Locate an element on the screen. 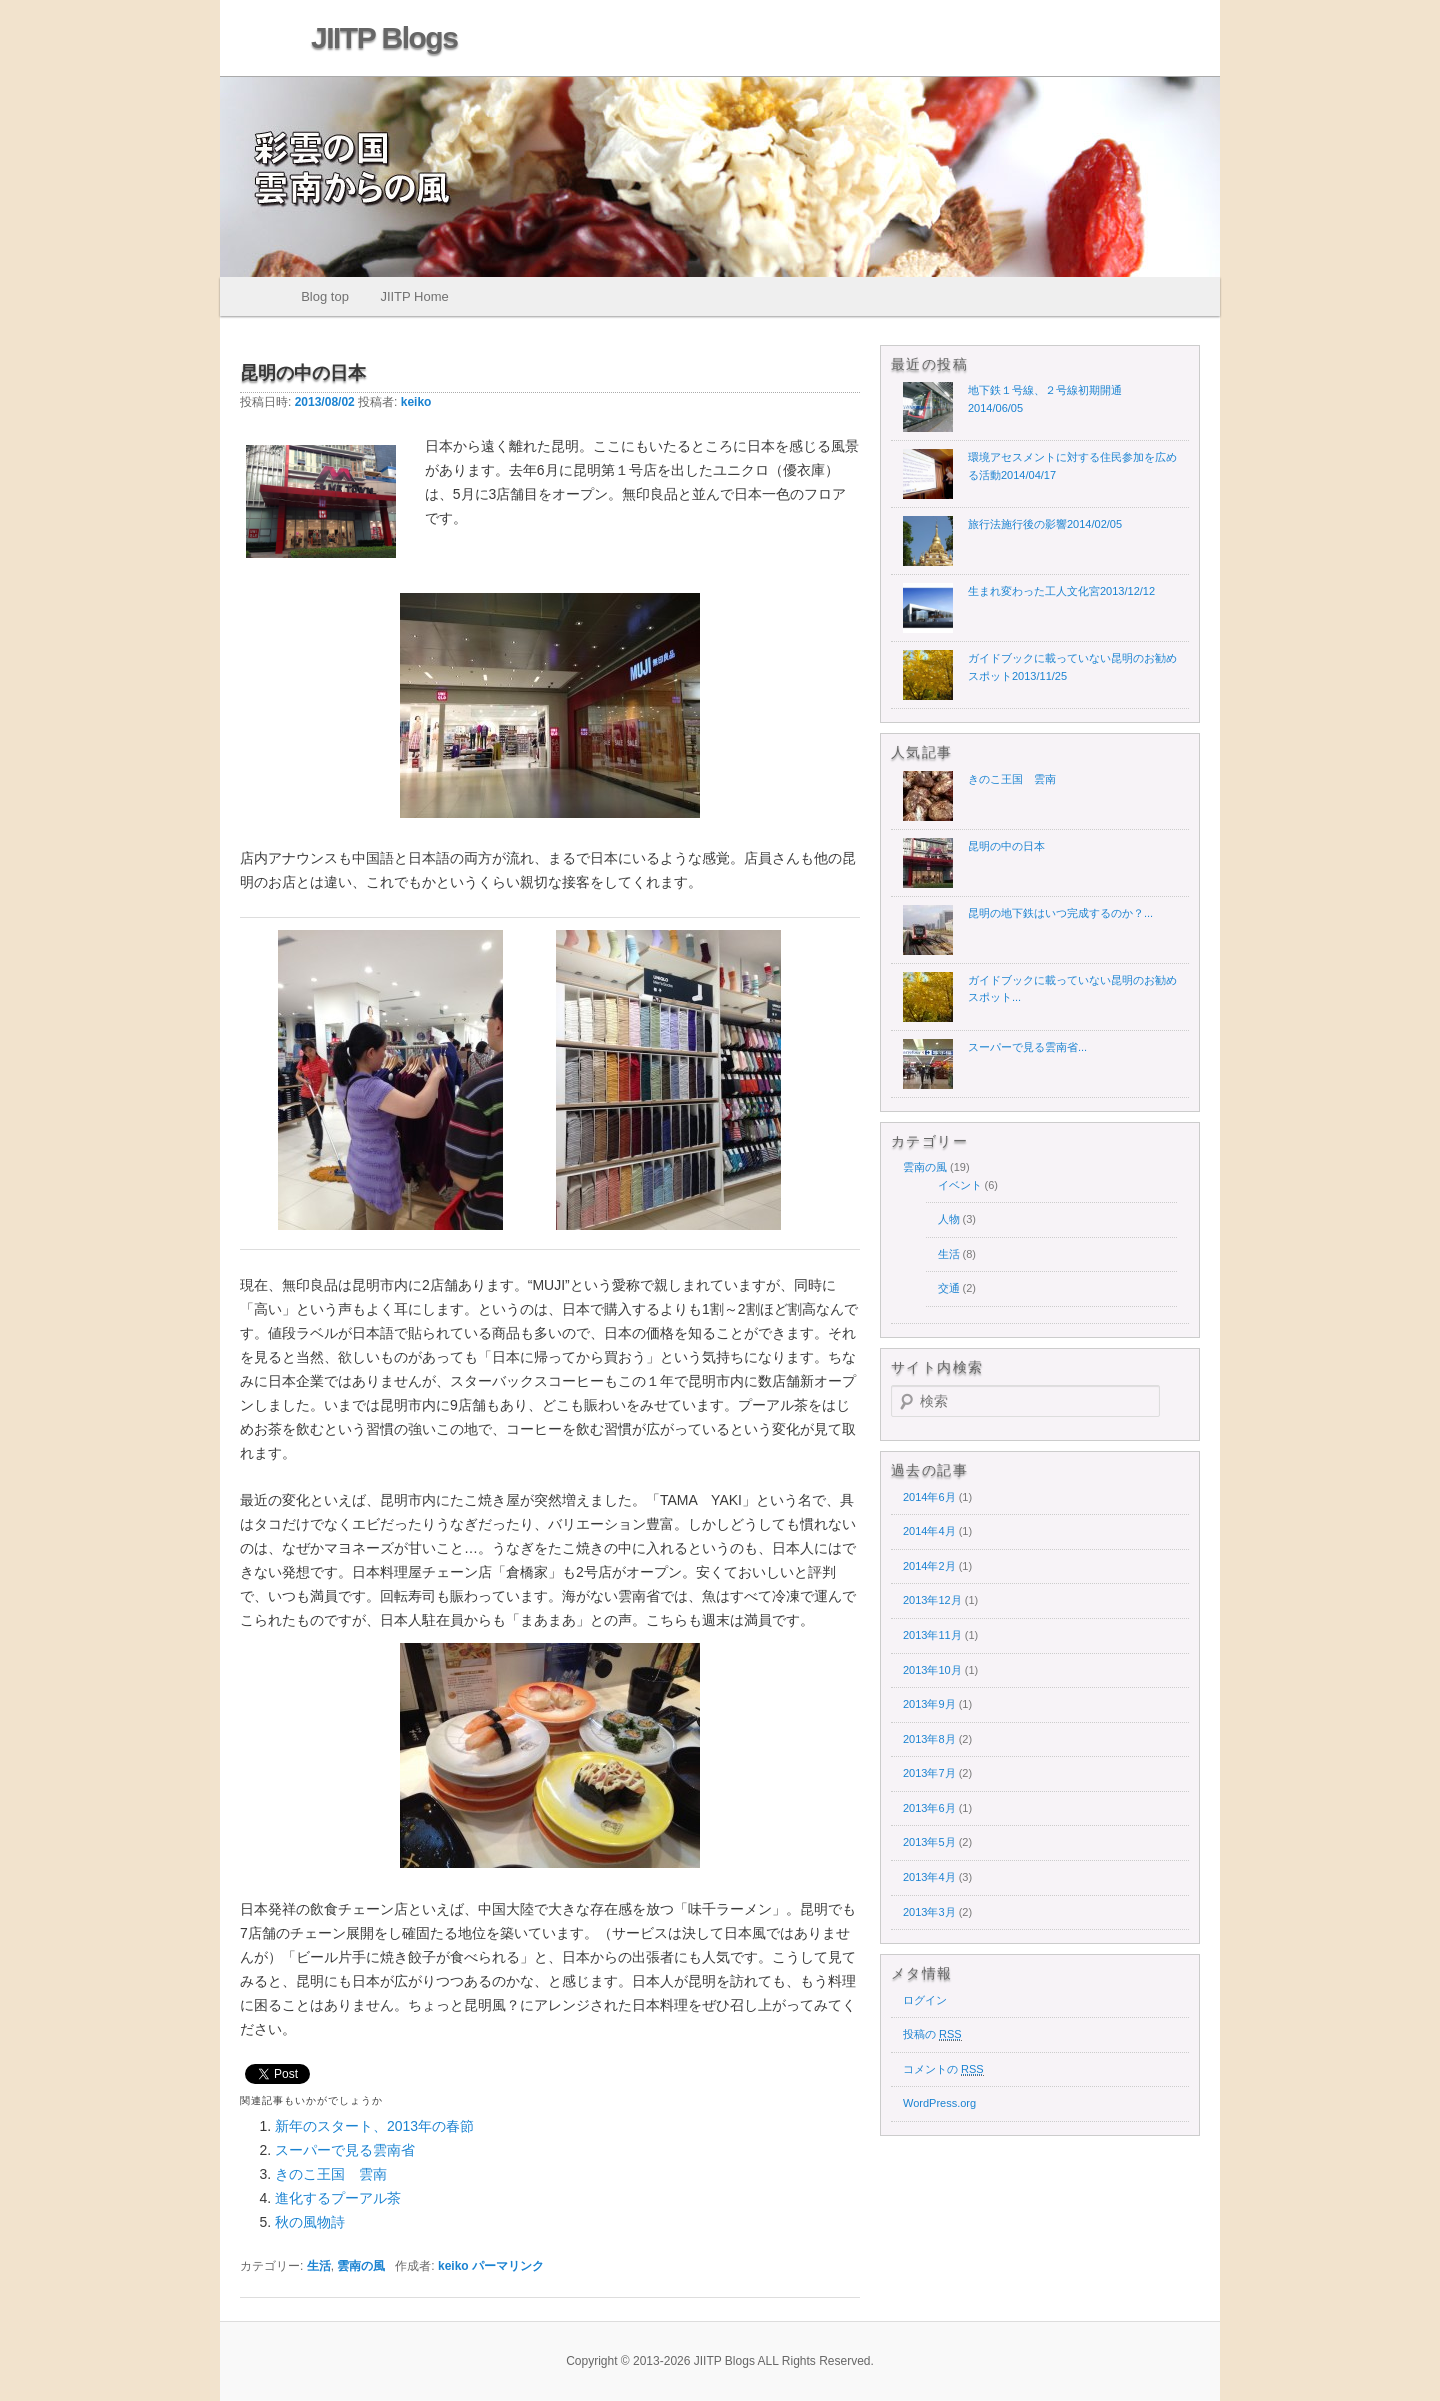  パーマリンク is located at coordinates (508, 2266).